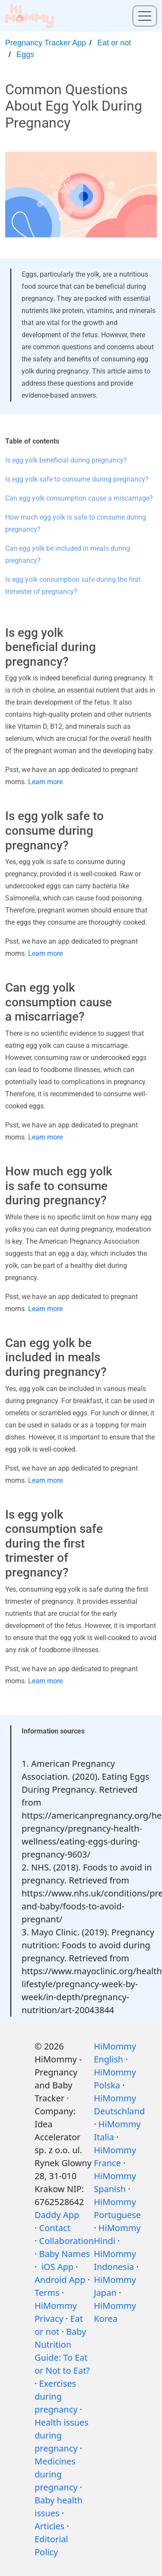 The image size is (162, 2576). What do you see at coordinates (62, 2435) in the screenshot?
I see `Health issues during pregnancy` at bounding box center [62, 2435].